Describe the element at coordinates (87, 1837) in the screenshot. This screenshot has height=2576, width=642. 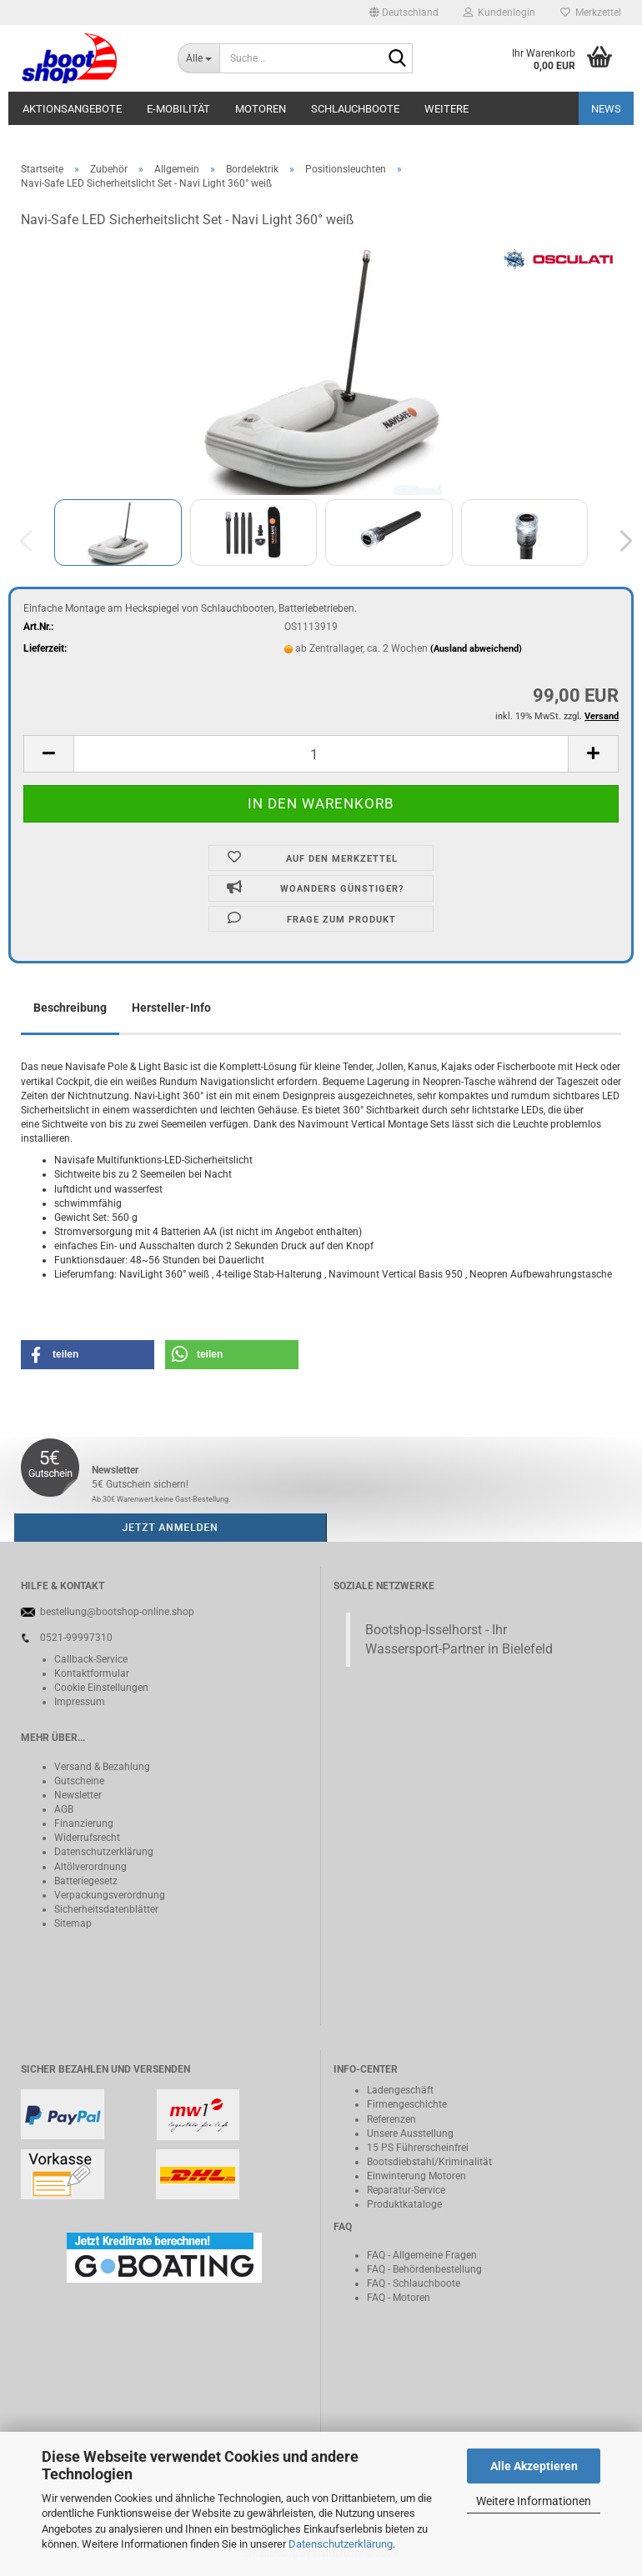
I see `Widerrufsrecht` at that location.